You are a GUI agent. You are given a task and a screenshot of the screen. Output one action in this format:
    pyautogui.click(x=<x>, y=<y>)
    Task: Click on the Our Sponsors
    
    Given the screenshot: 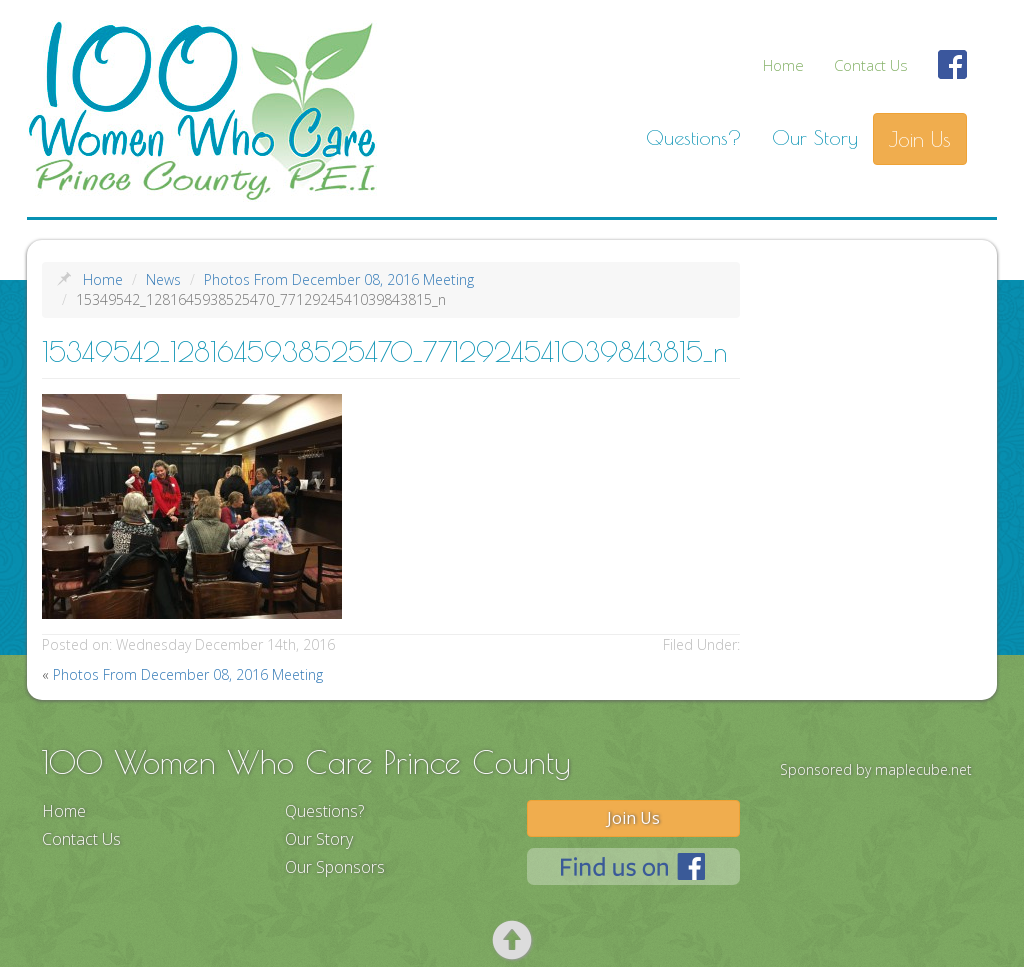 What is the action you would take?
    pyautogui.click(x=335, y=867)
    